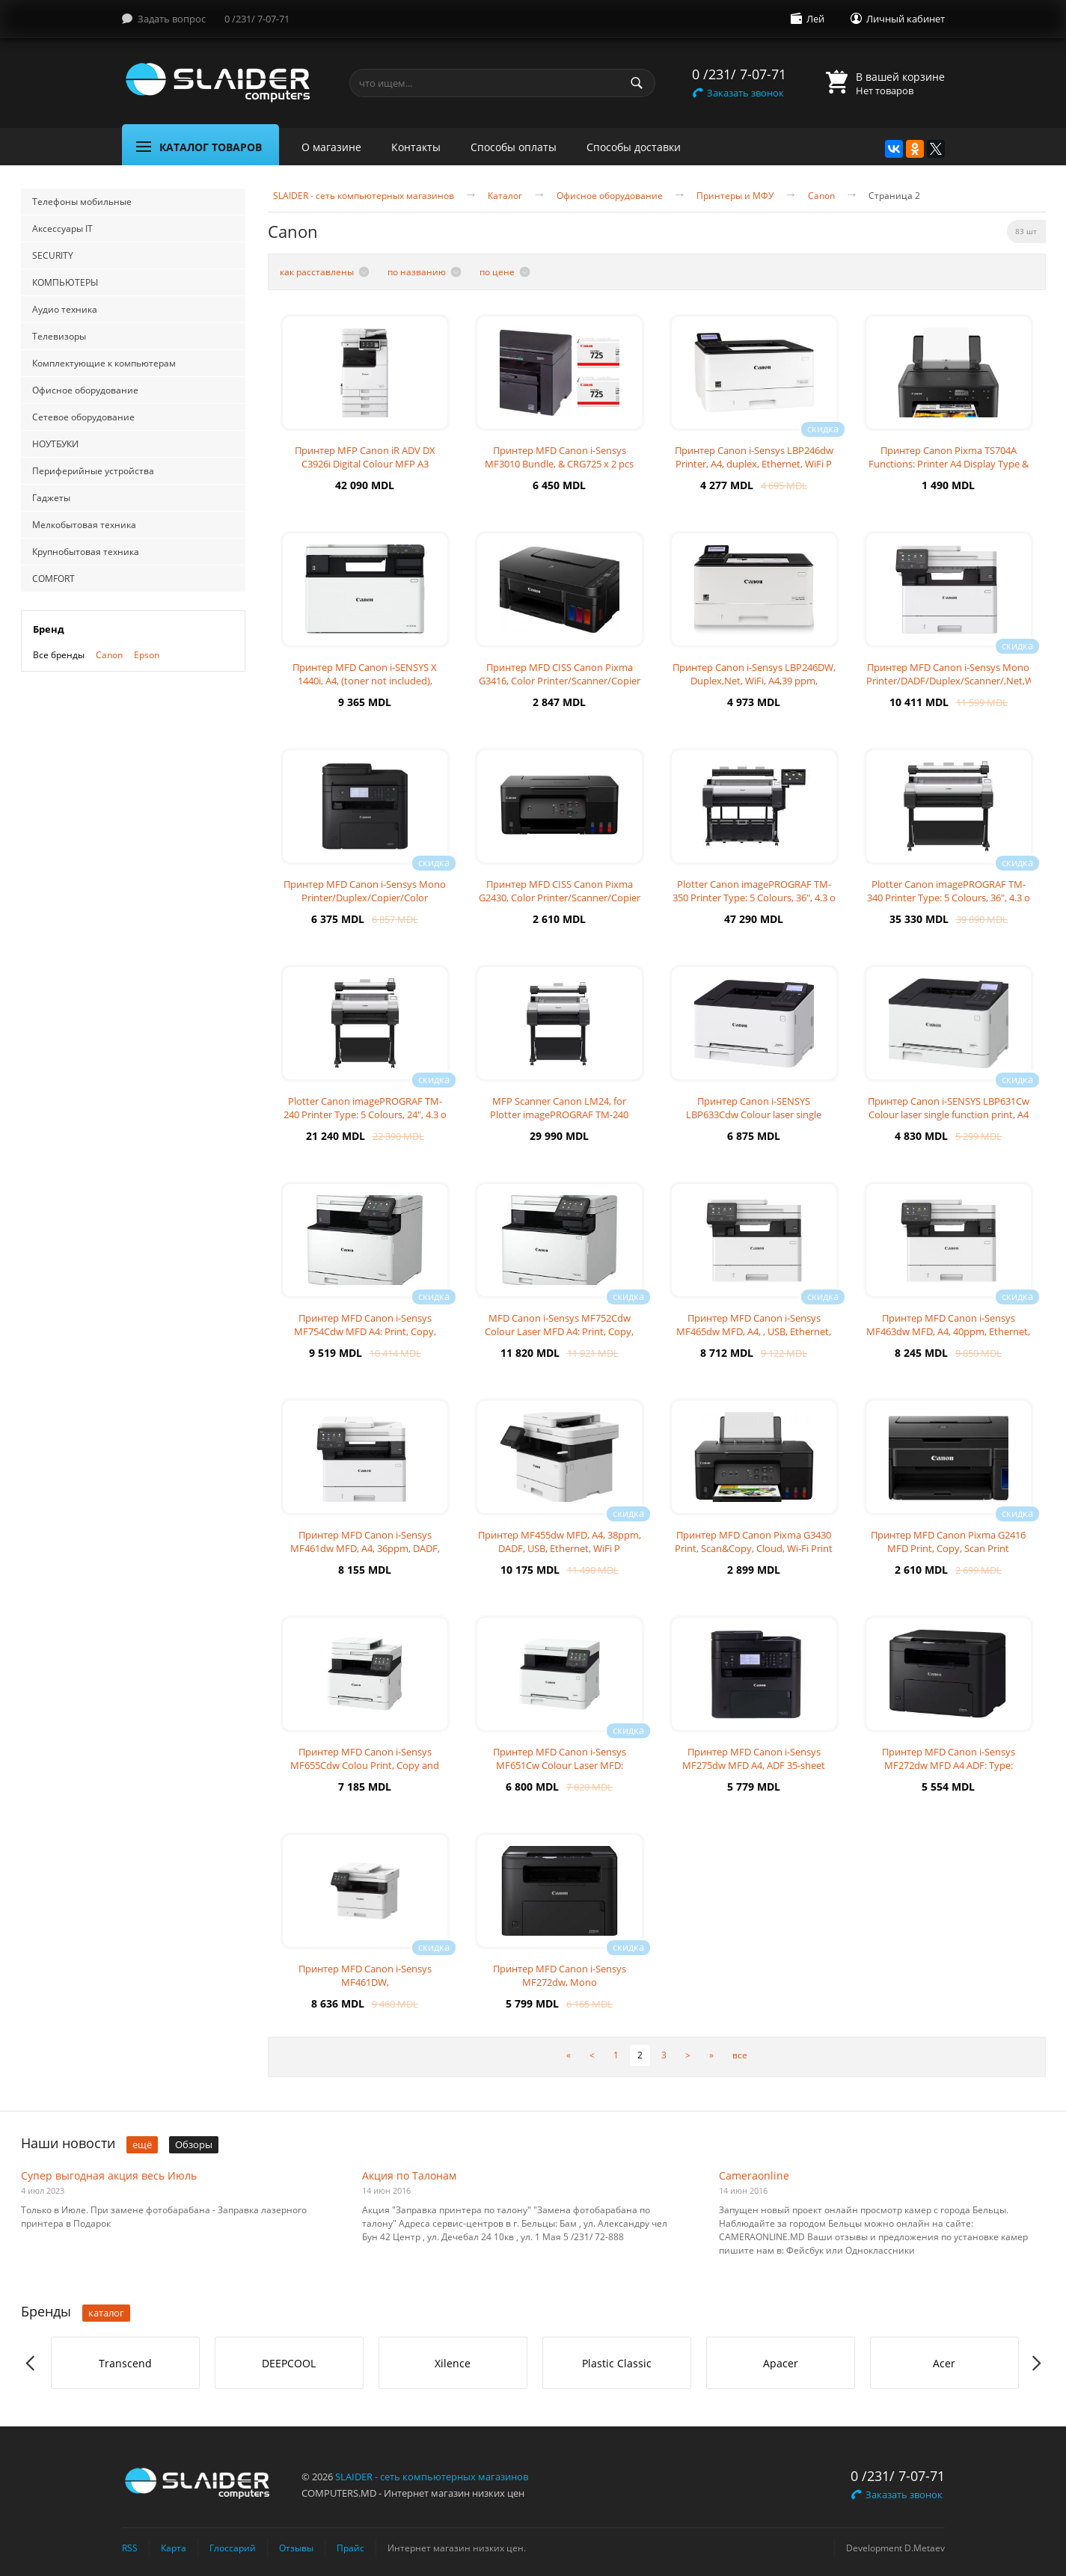 The image size is (1066, 2576). Describe the element at coordinates (753, 1765) in the screenshot. I see `Принтер MFD Canon i-Sensys MF275dw MFD A4, ADF 35-sheet Machine Type:` at that location.